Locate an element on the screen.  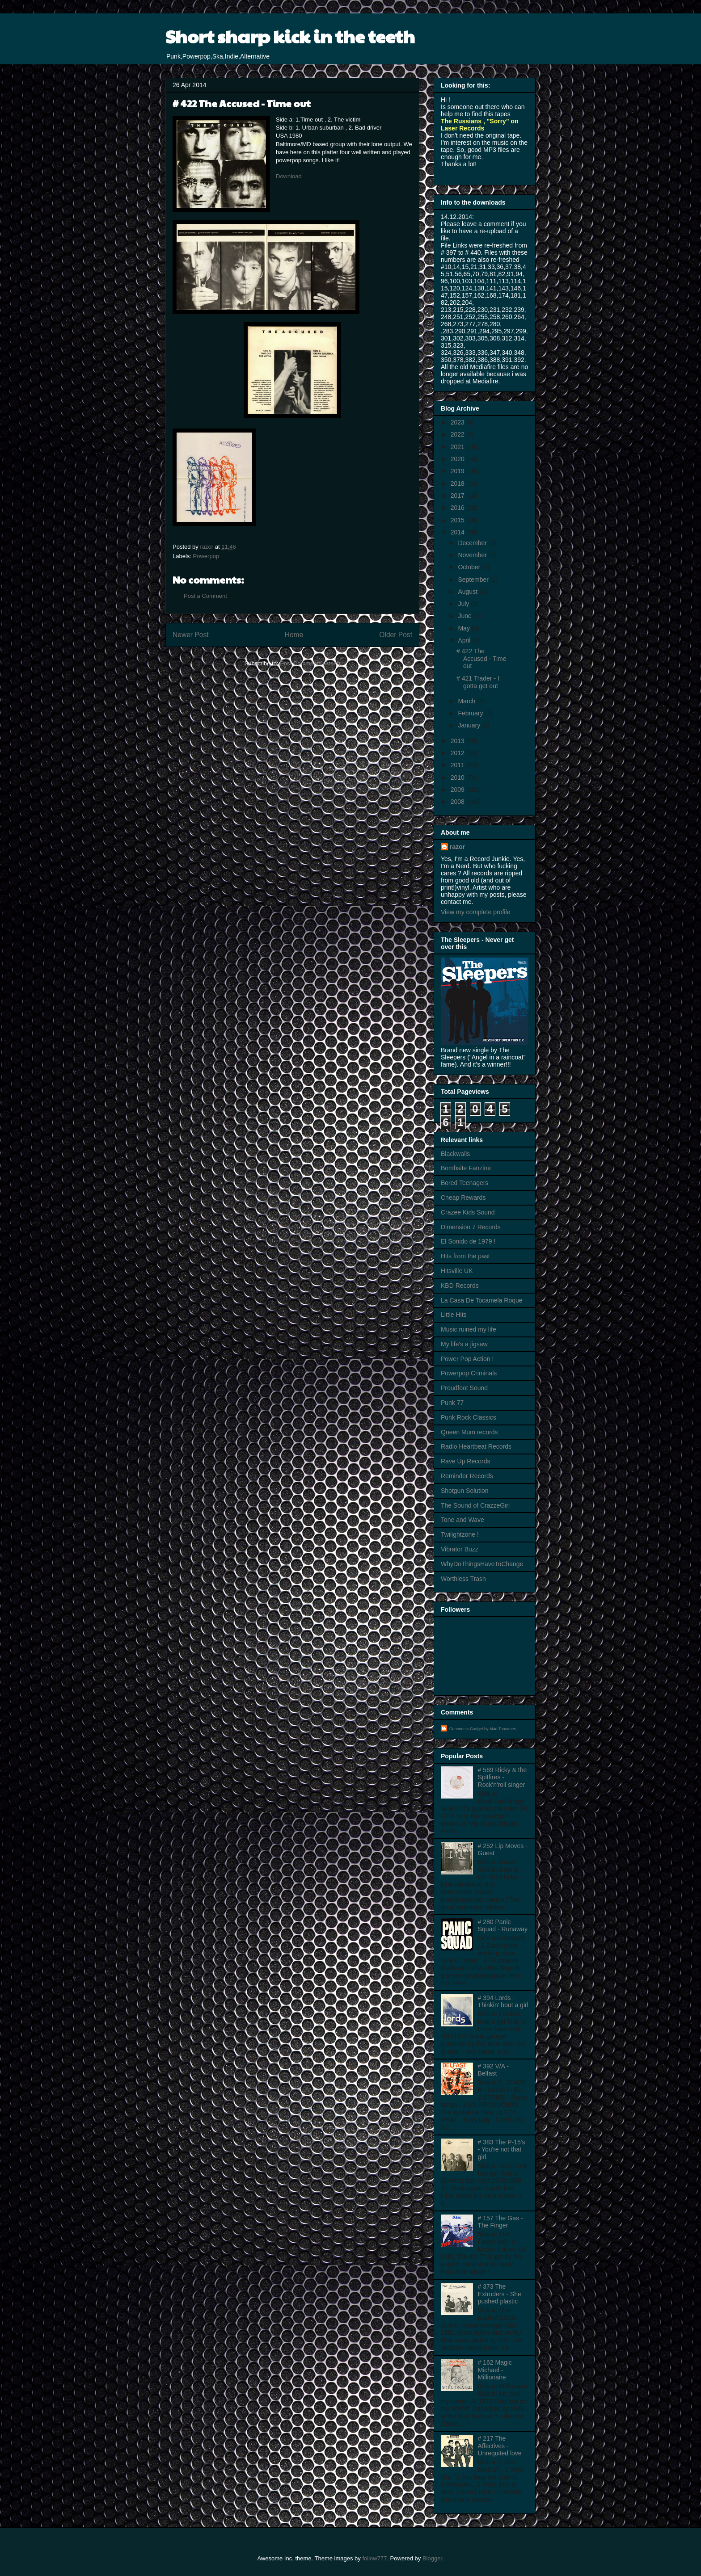
2021 is located at coordinates (458, 446).